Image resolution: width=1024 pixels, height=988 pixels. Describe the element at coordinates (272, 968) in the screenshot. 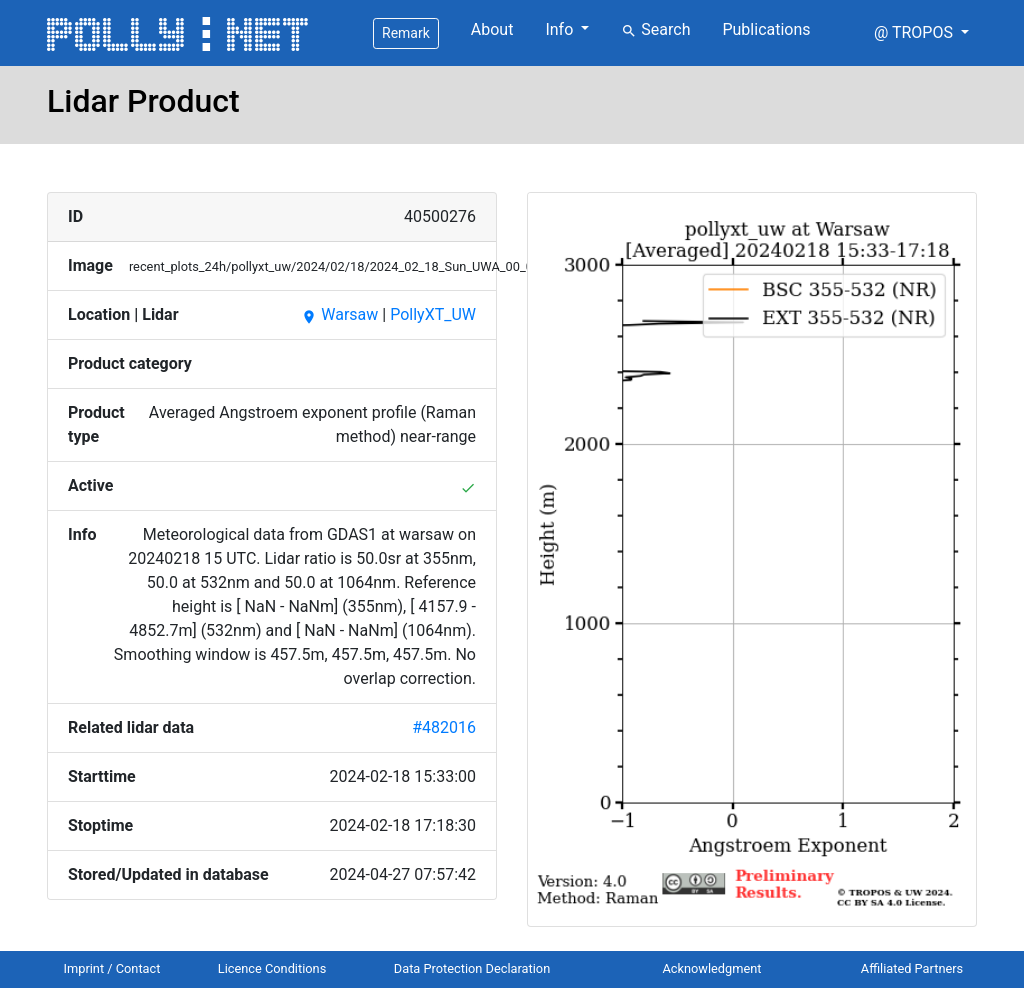

I see `Licence Conditions` at that location.